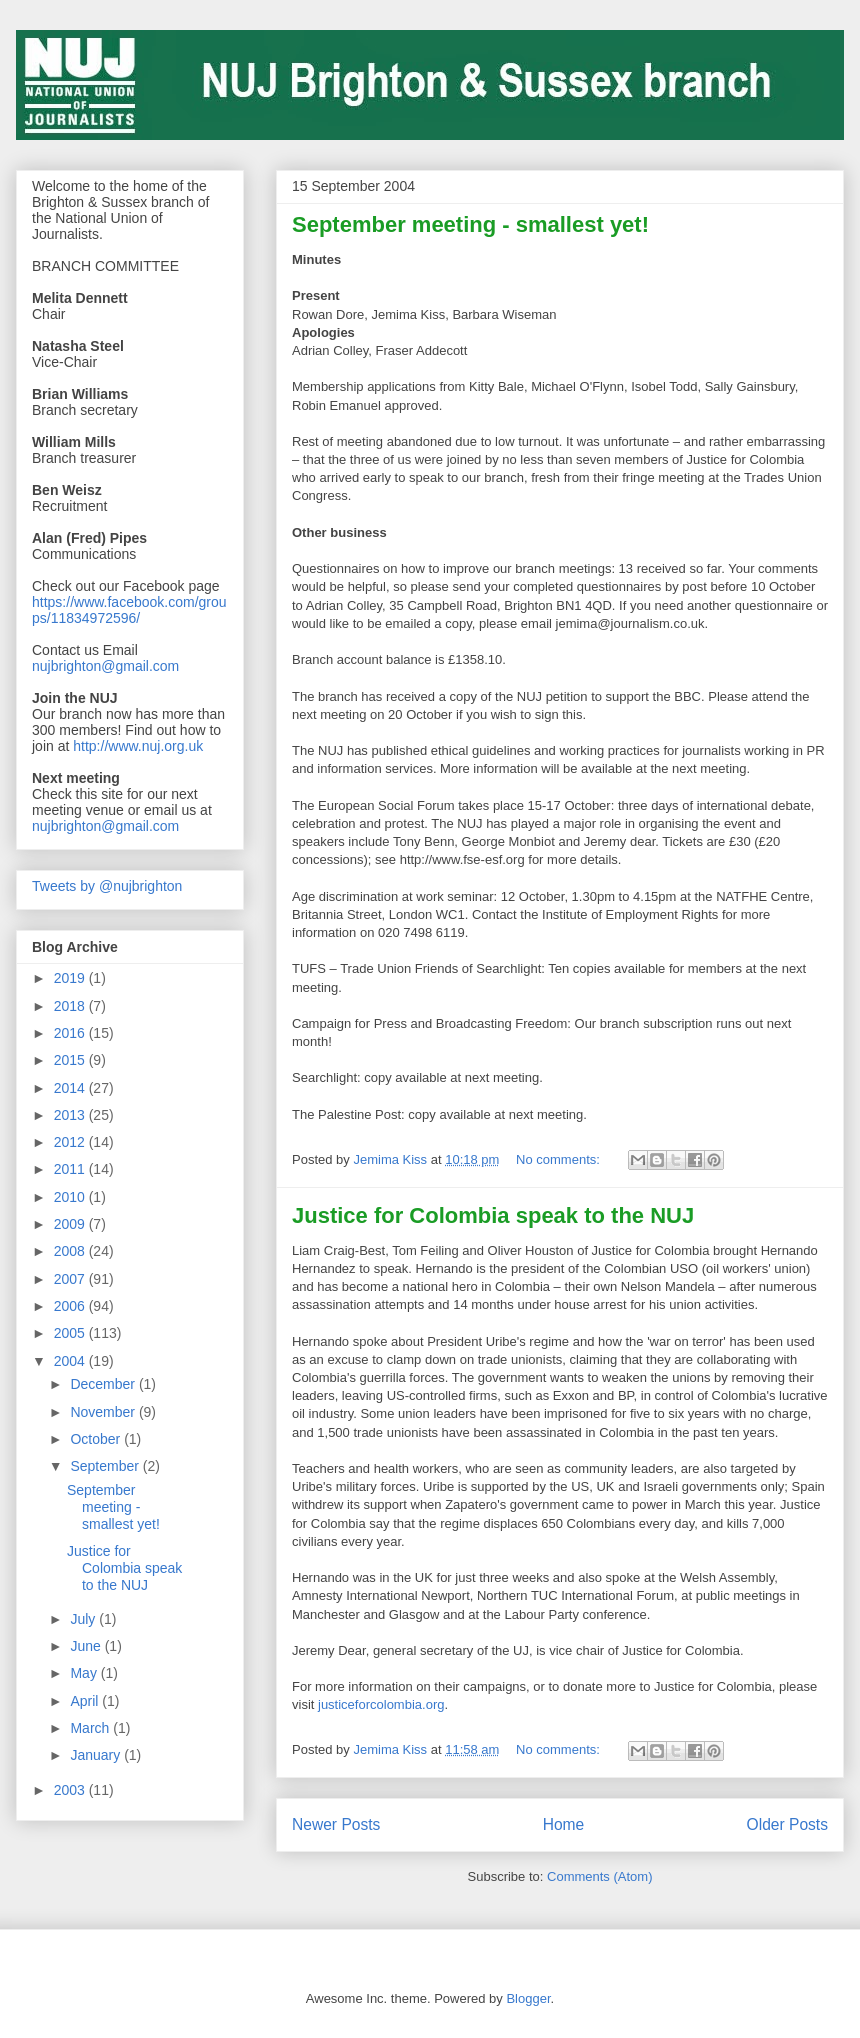 The image size is (860, 2038). Describe the element at coordinates (71, 1088) in the screenshot. I see `2014` at that location.